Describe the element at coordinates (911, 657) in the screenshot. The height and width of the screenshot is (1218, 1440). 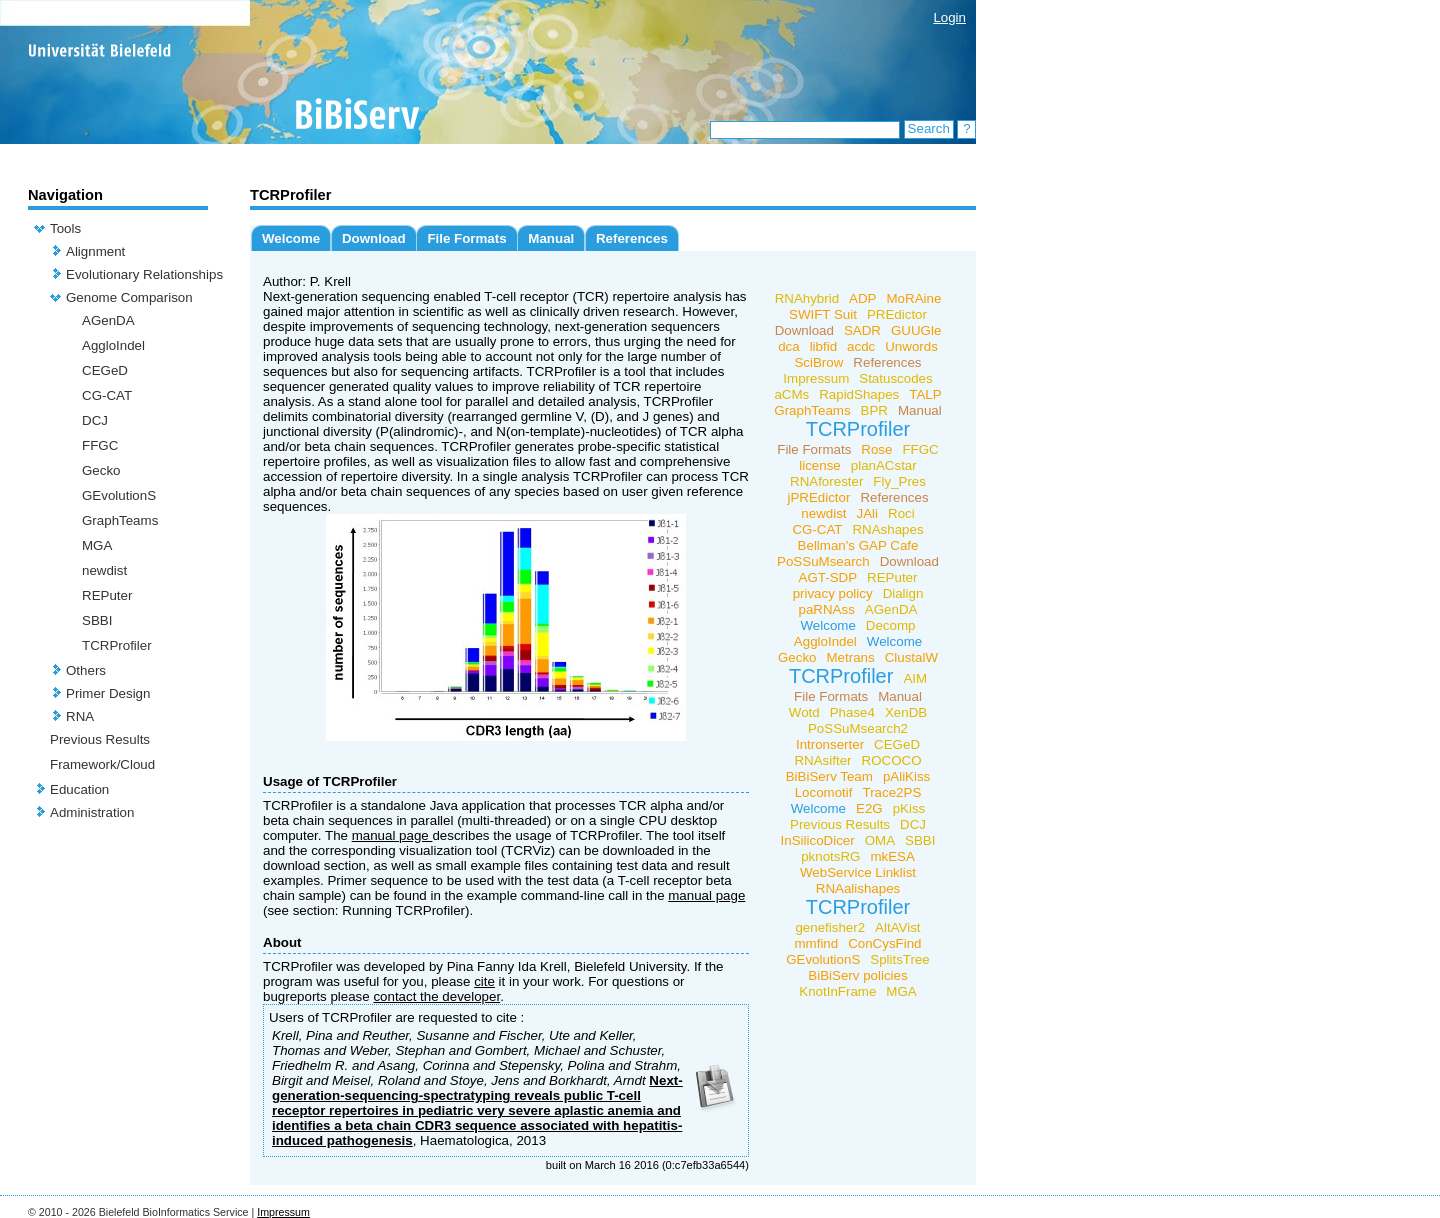
I see `ClustalW` at that location.